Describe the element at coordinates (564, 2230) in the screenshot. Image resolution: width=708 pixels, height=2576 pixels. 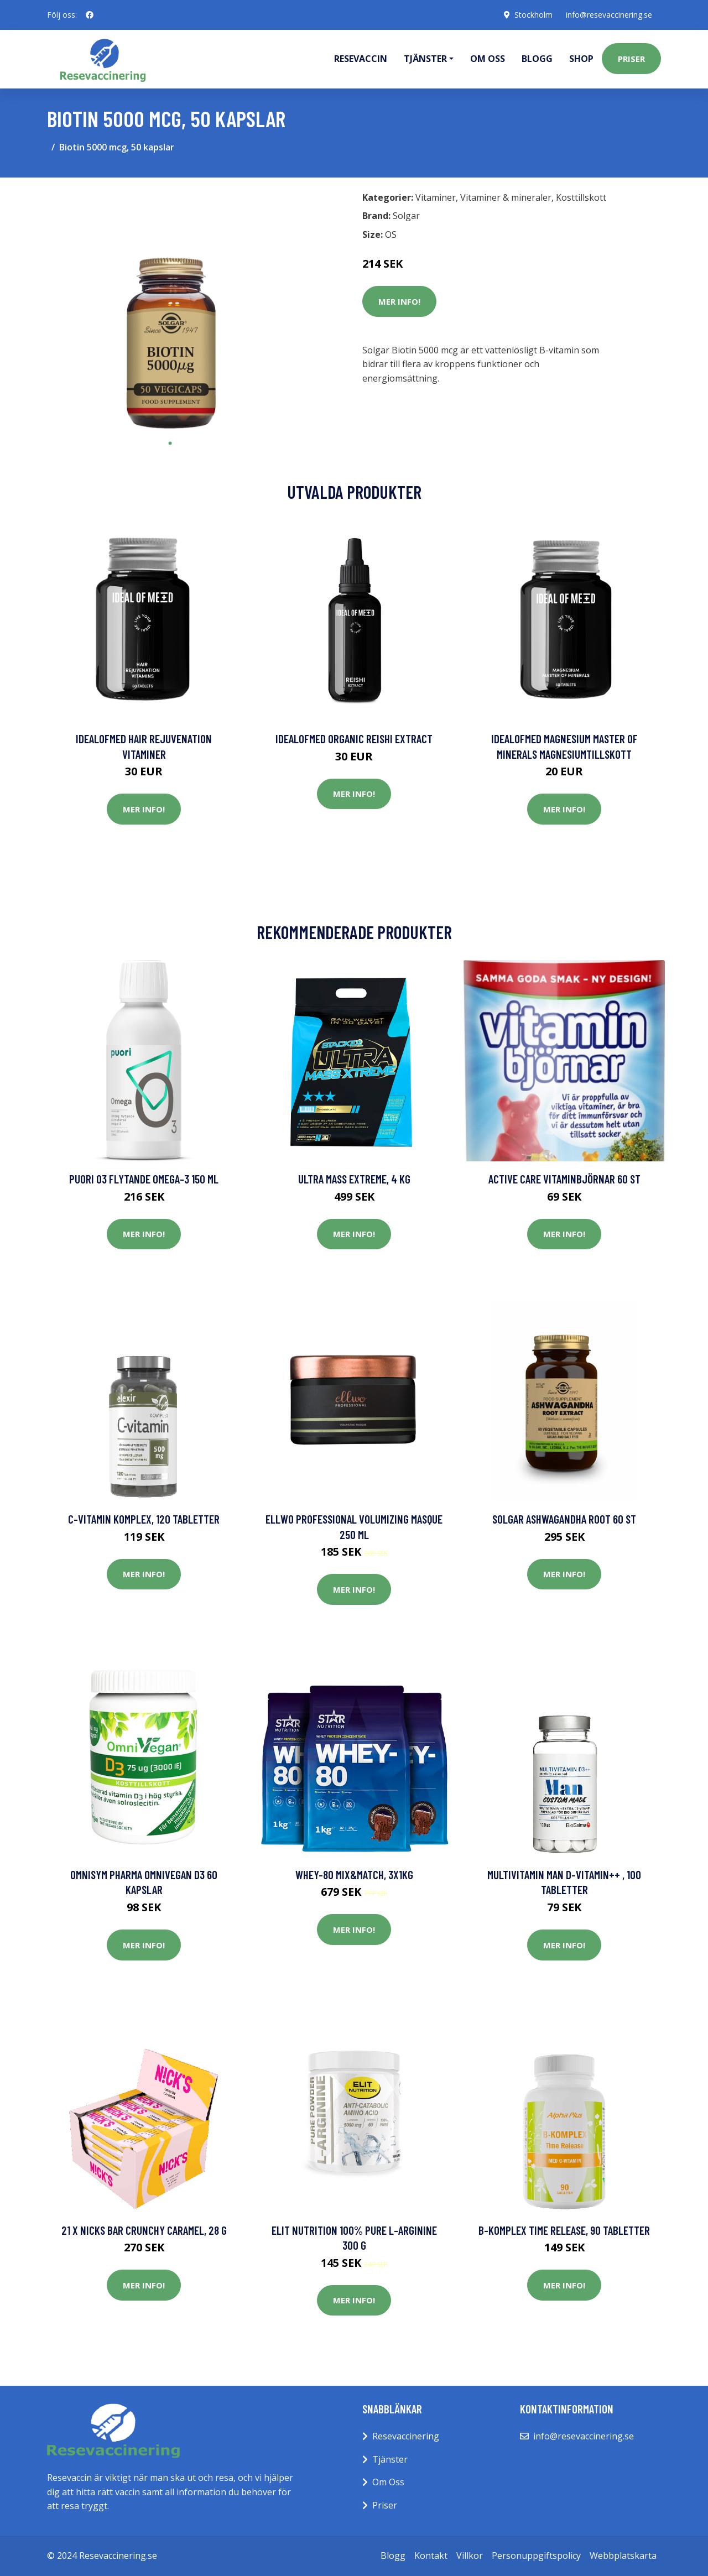
I see `B-komplex Time Release, 90 tabletter` at that location.